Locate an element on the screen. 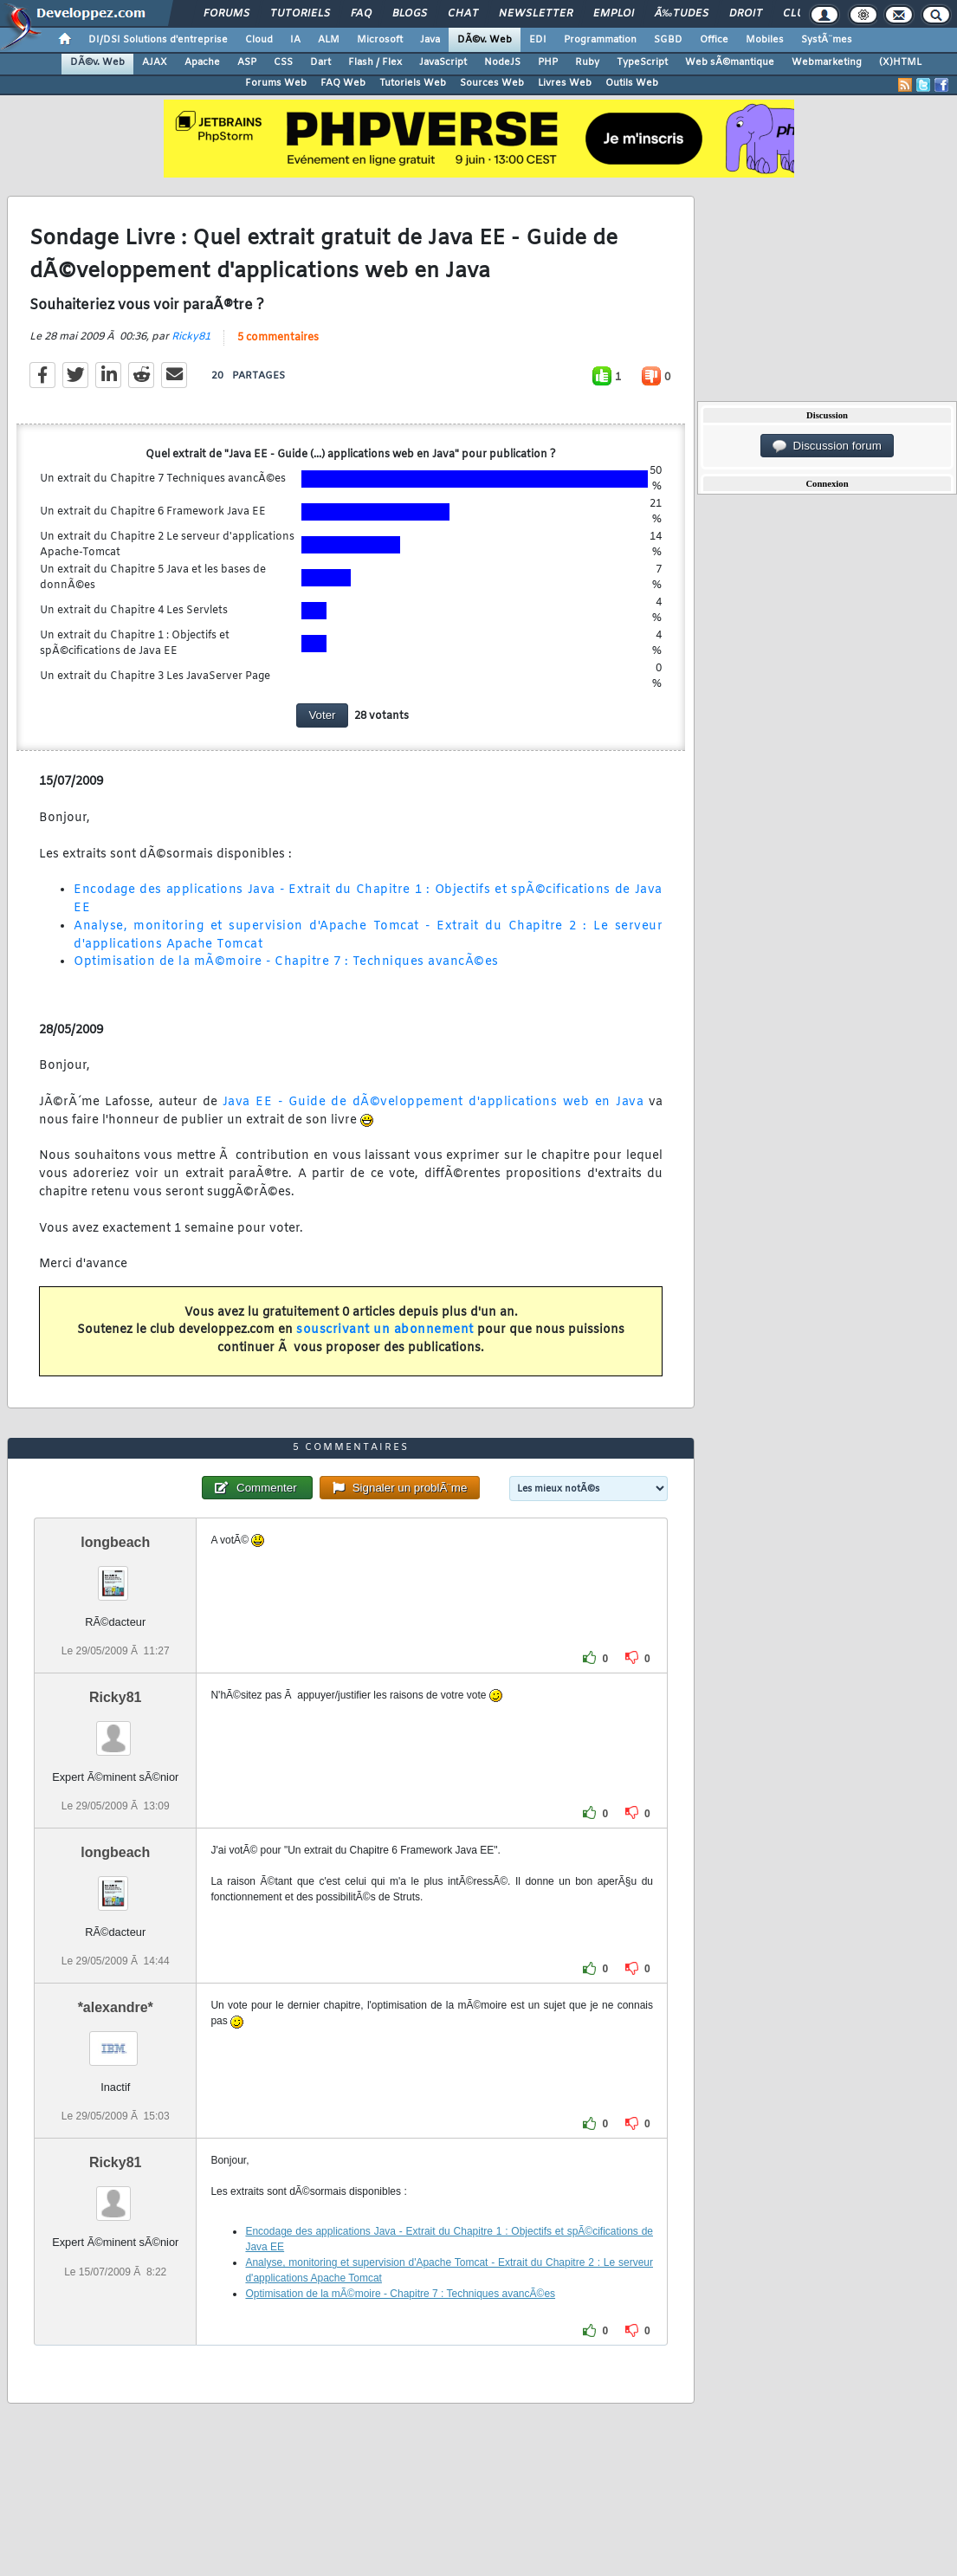 This screenshot has width=957, height=2576. Mobiles is located at coordinates (765, 40).